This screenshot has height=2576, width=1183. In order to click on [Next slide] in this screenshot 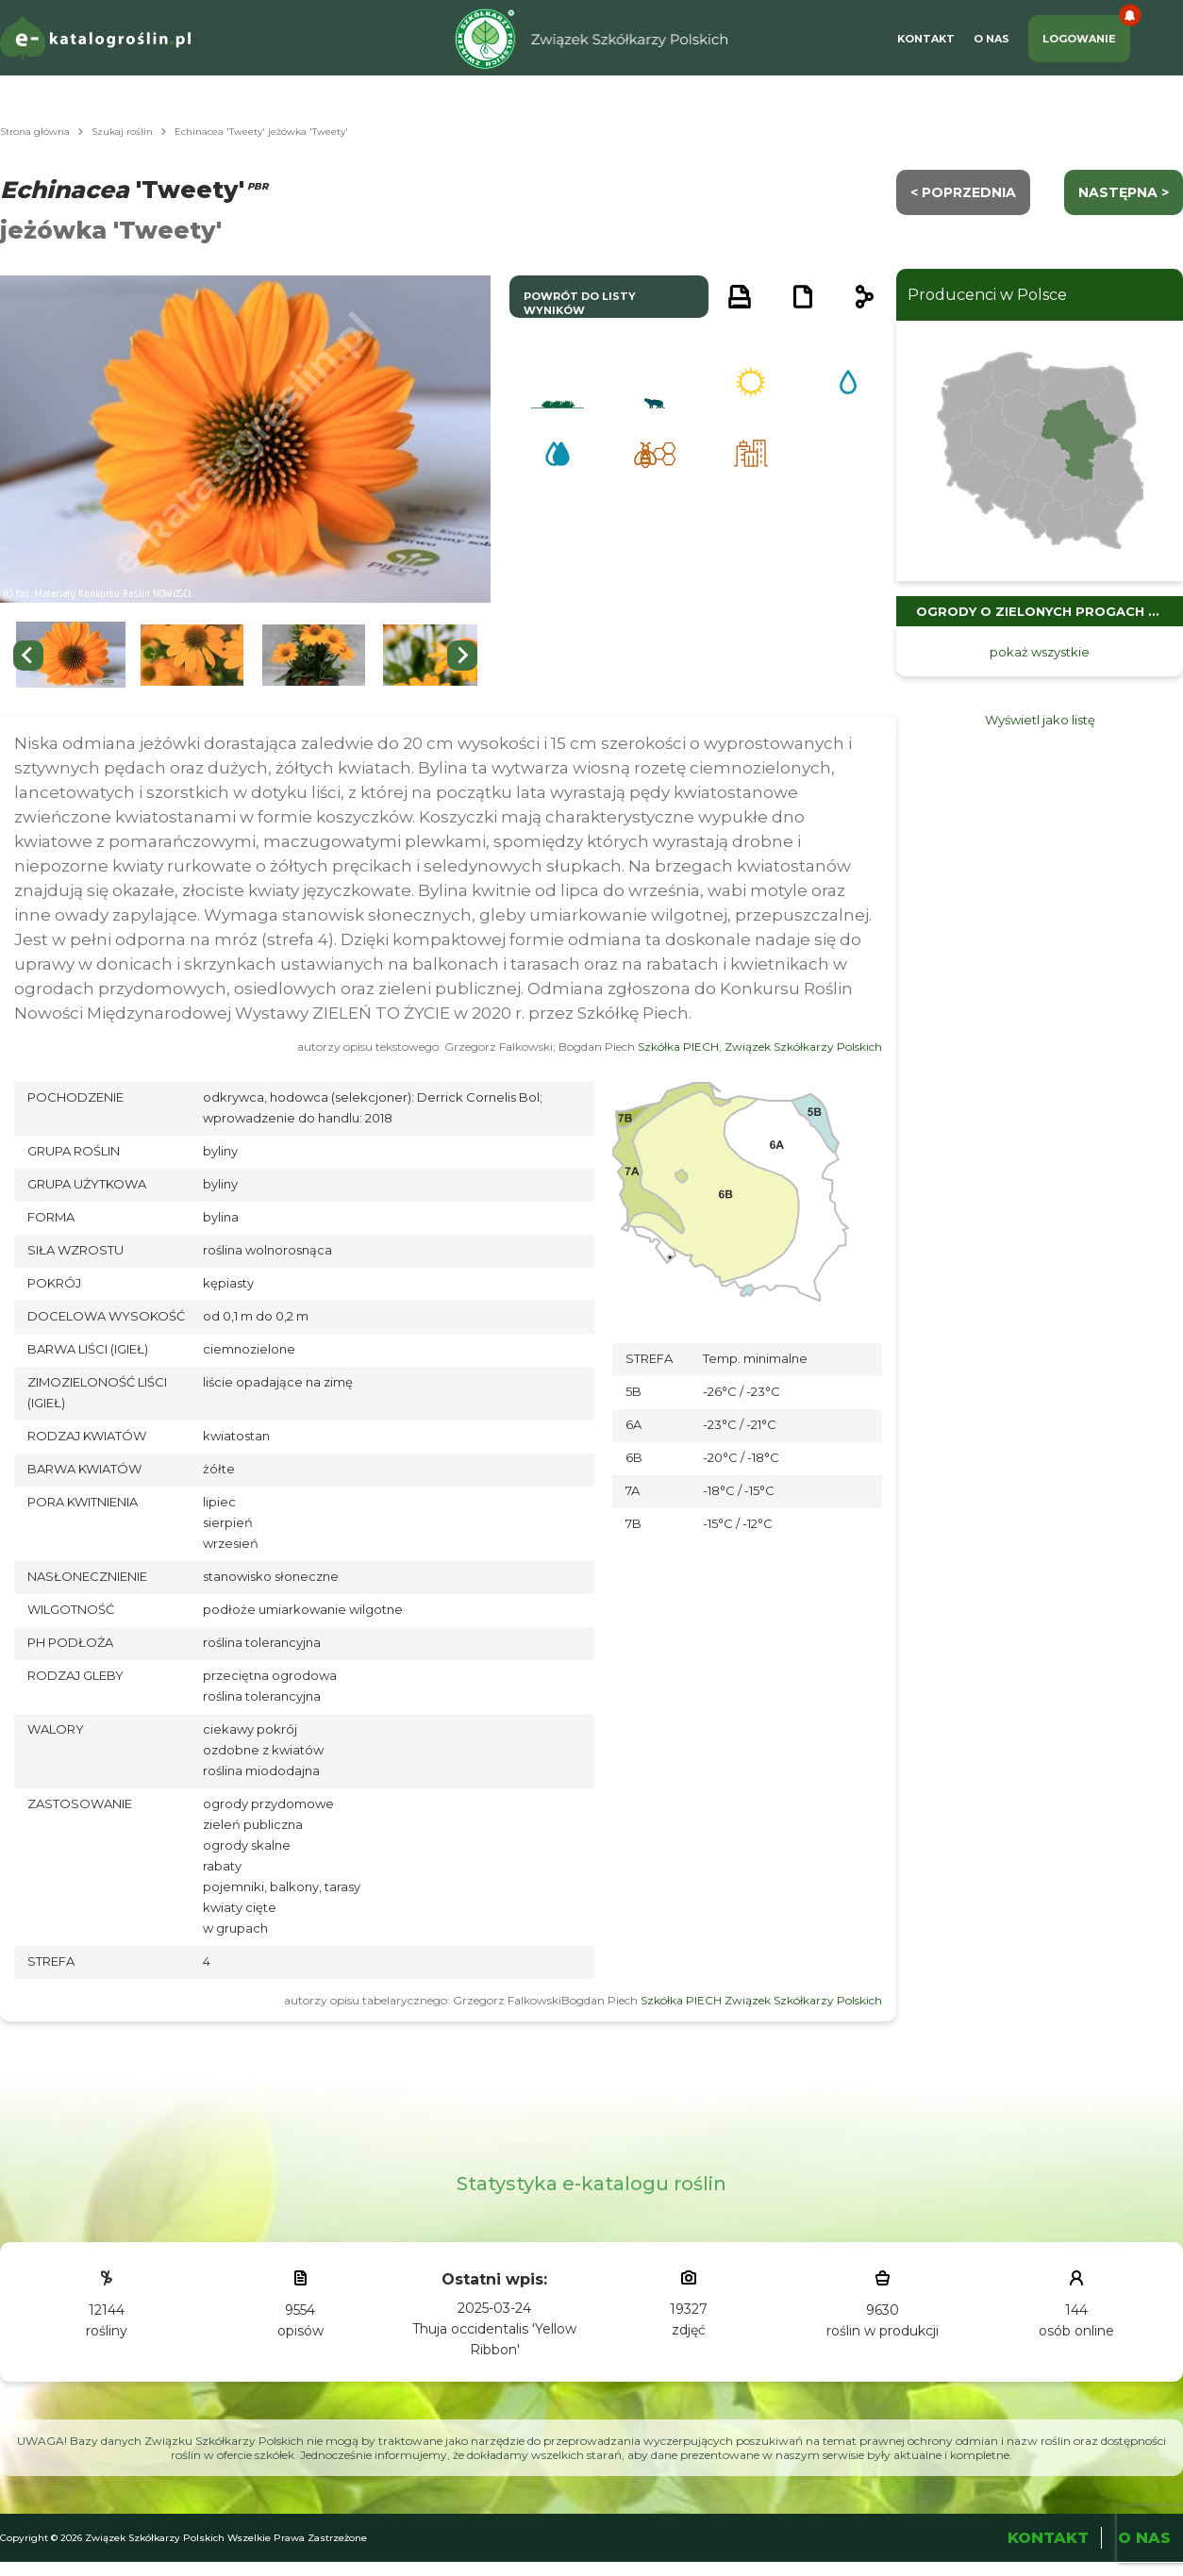, I will do `click(462, 655)`.